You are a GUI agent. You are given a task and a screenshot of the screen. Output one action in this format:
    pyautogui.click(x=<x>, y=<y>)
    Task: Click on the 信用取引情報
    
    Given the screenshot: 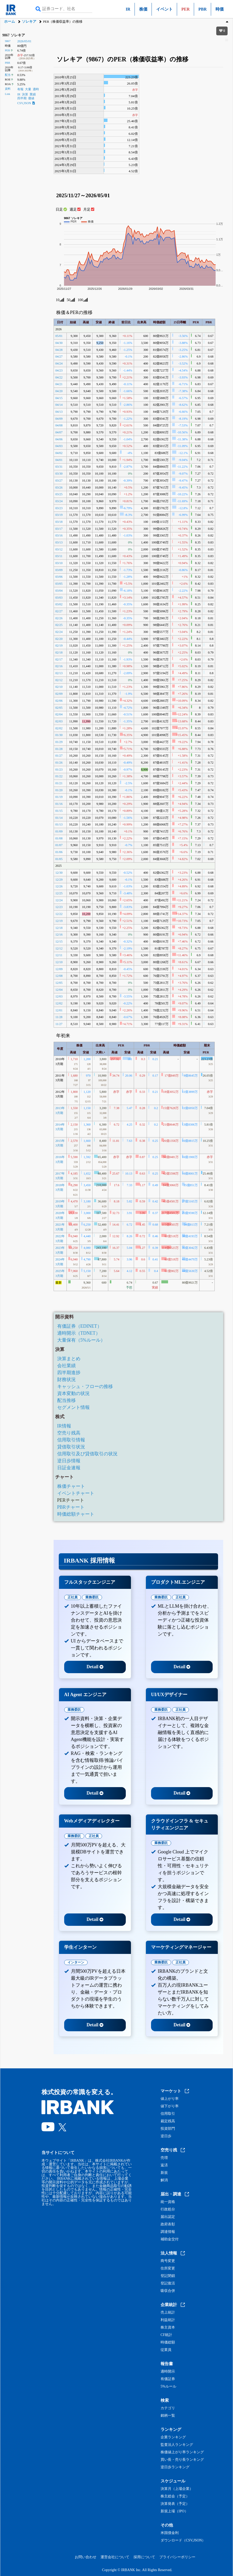 What is the action you would take?
    pyautogui.click(x=71, y=1439)
    